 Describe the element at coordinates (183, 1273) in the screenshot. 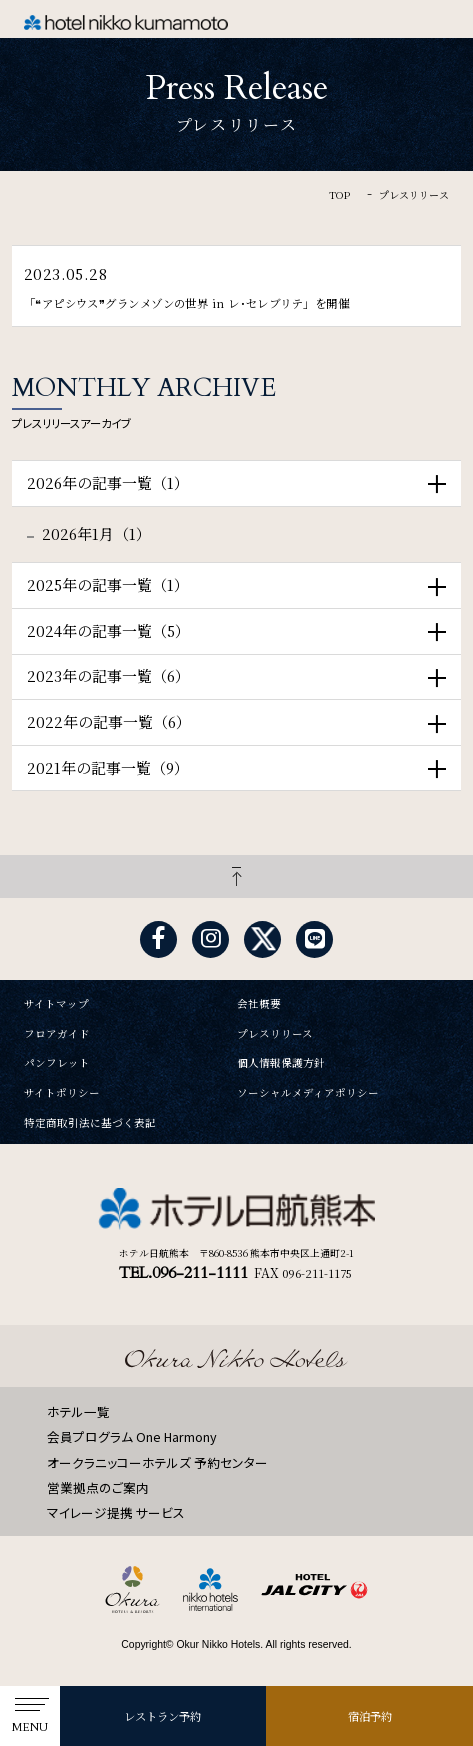

I see `TEL.096-211-1111` at that location.